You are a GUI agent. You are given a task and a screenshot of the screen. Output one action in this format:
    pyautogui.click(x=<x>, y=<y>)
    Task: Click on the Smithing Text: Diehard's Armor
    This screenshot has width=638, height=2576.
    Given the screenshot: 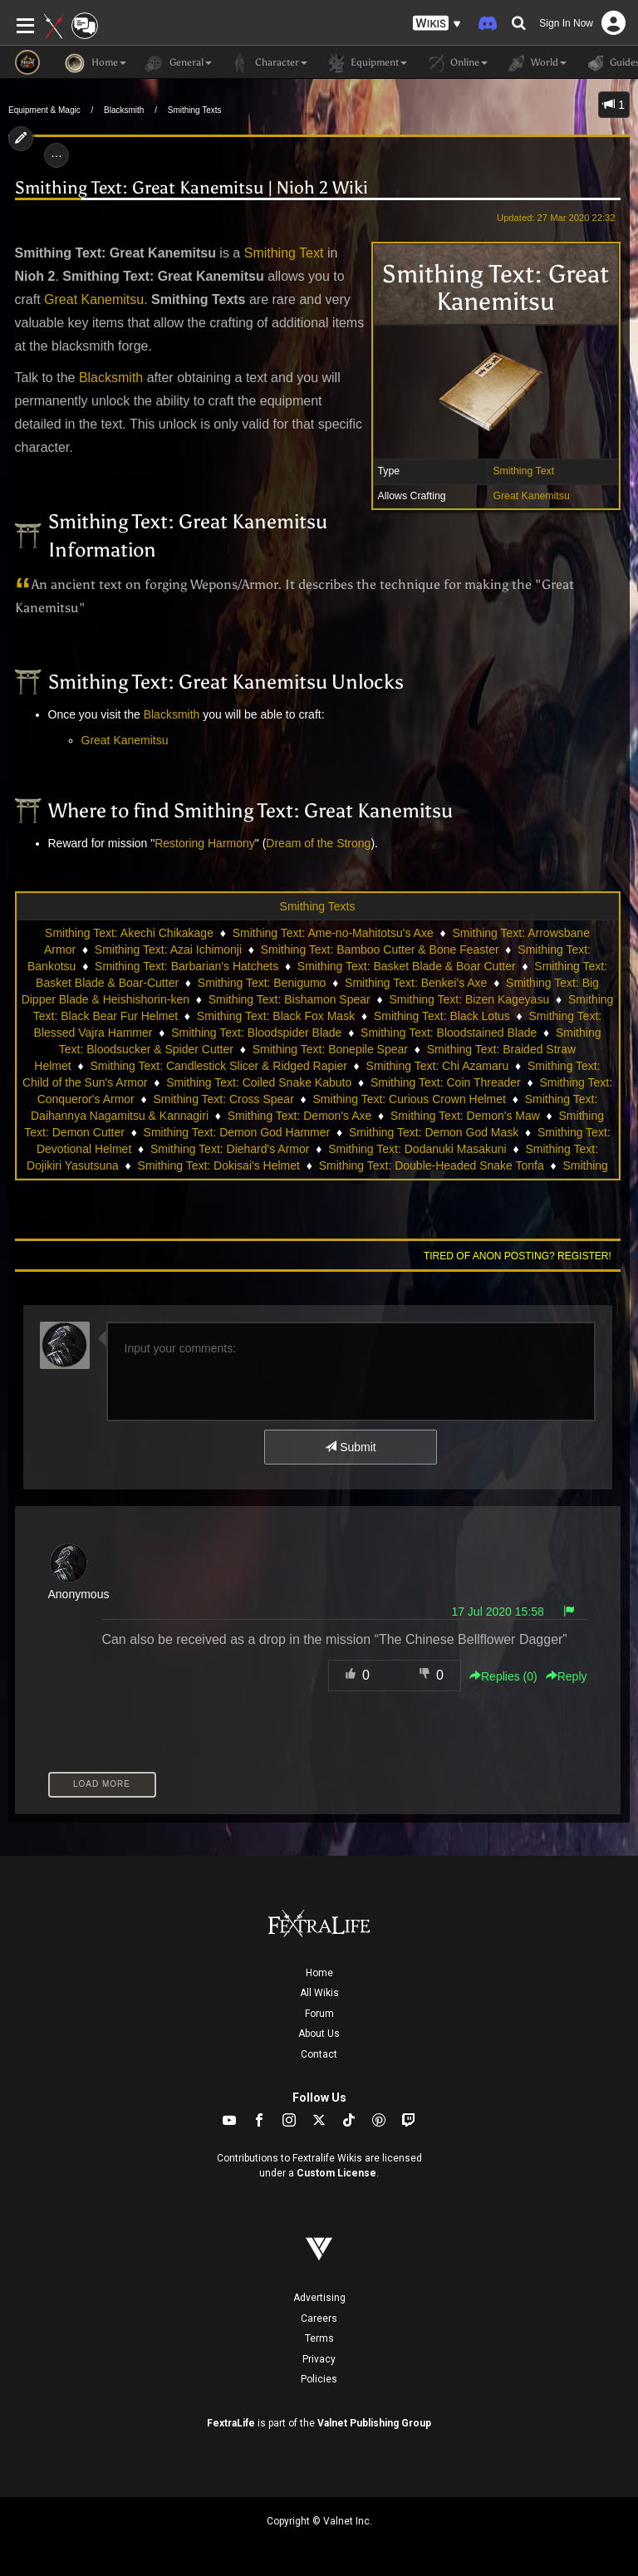 What is the action you would take?
    pyautogui.click(x=230, y=1149)
    